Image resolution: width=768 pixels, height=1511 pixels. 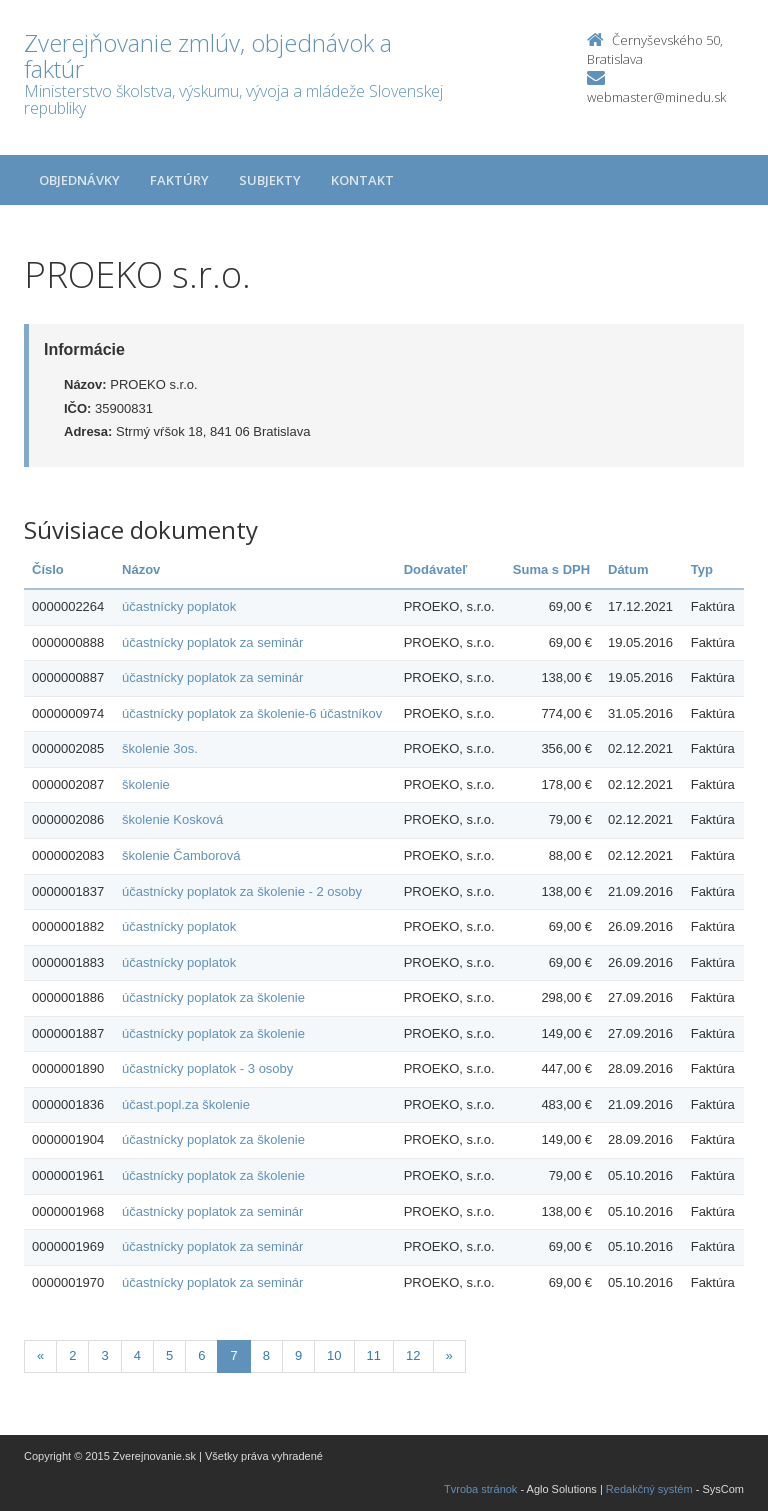 I want to click on účastnícky poplatok za seminár, so click(x=212, y=642).